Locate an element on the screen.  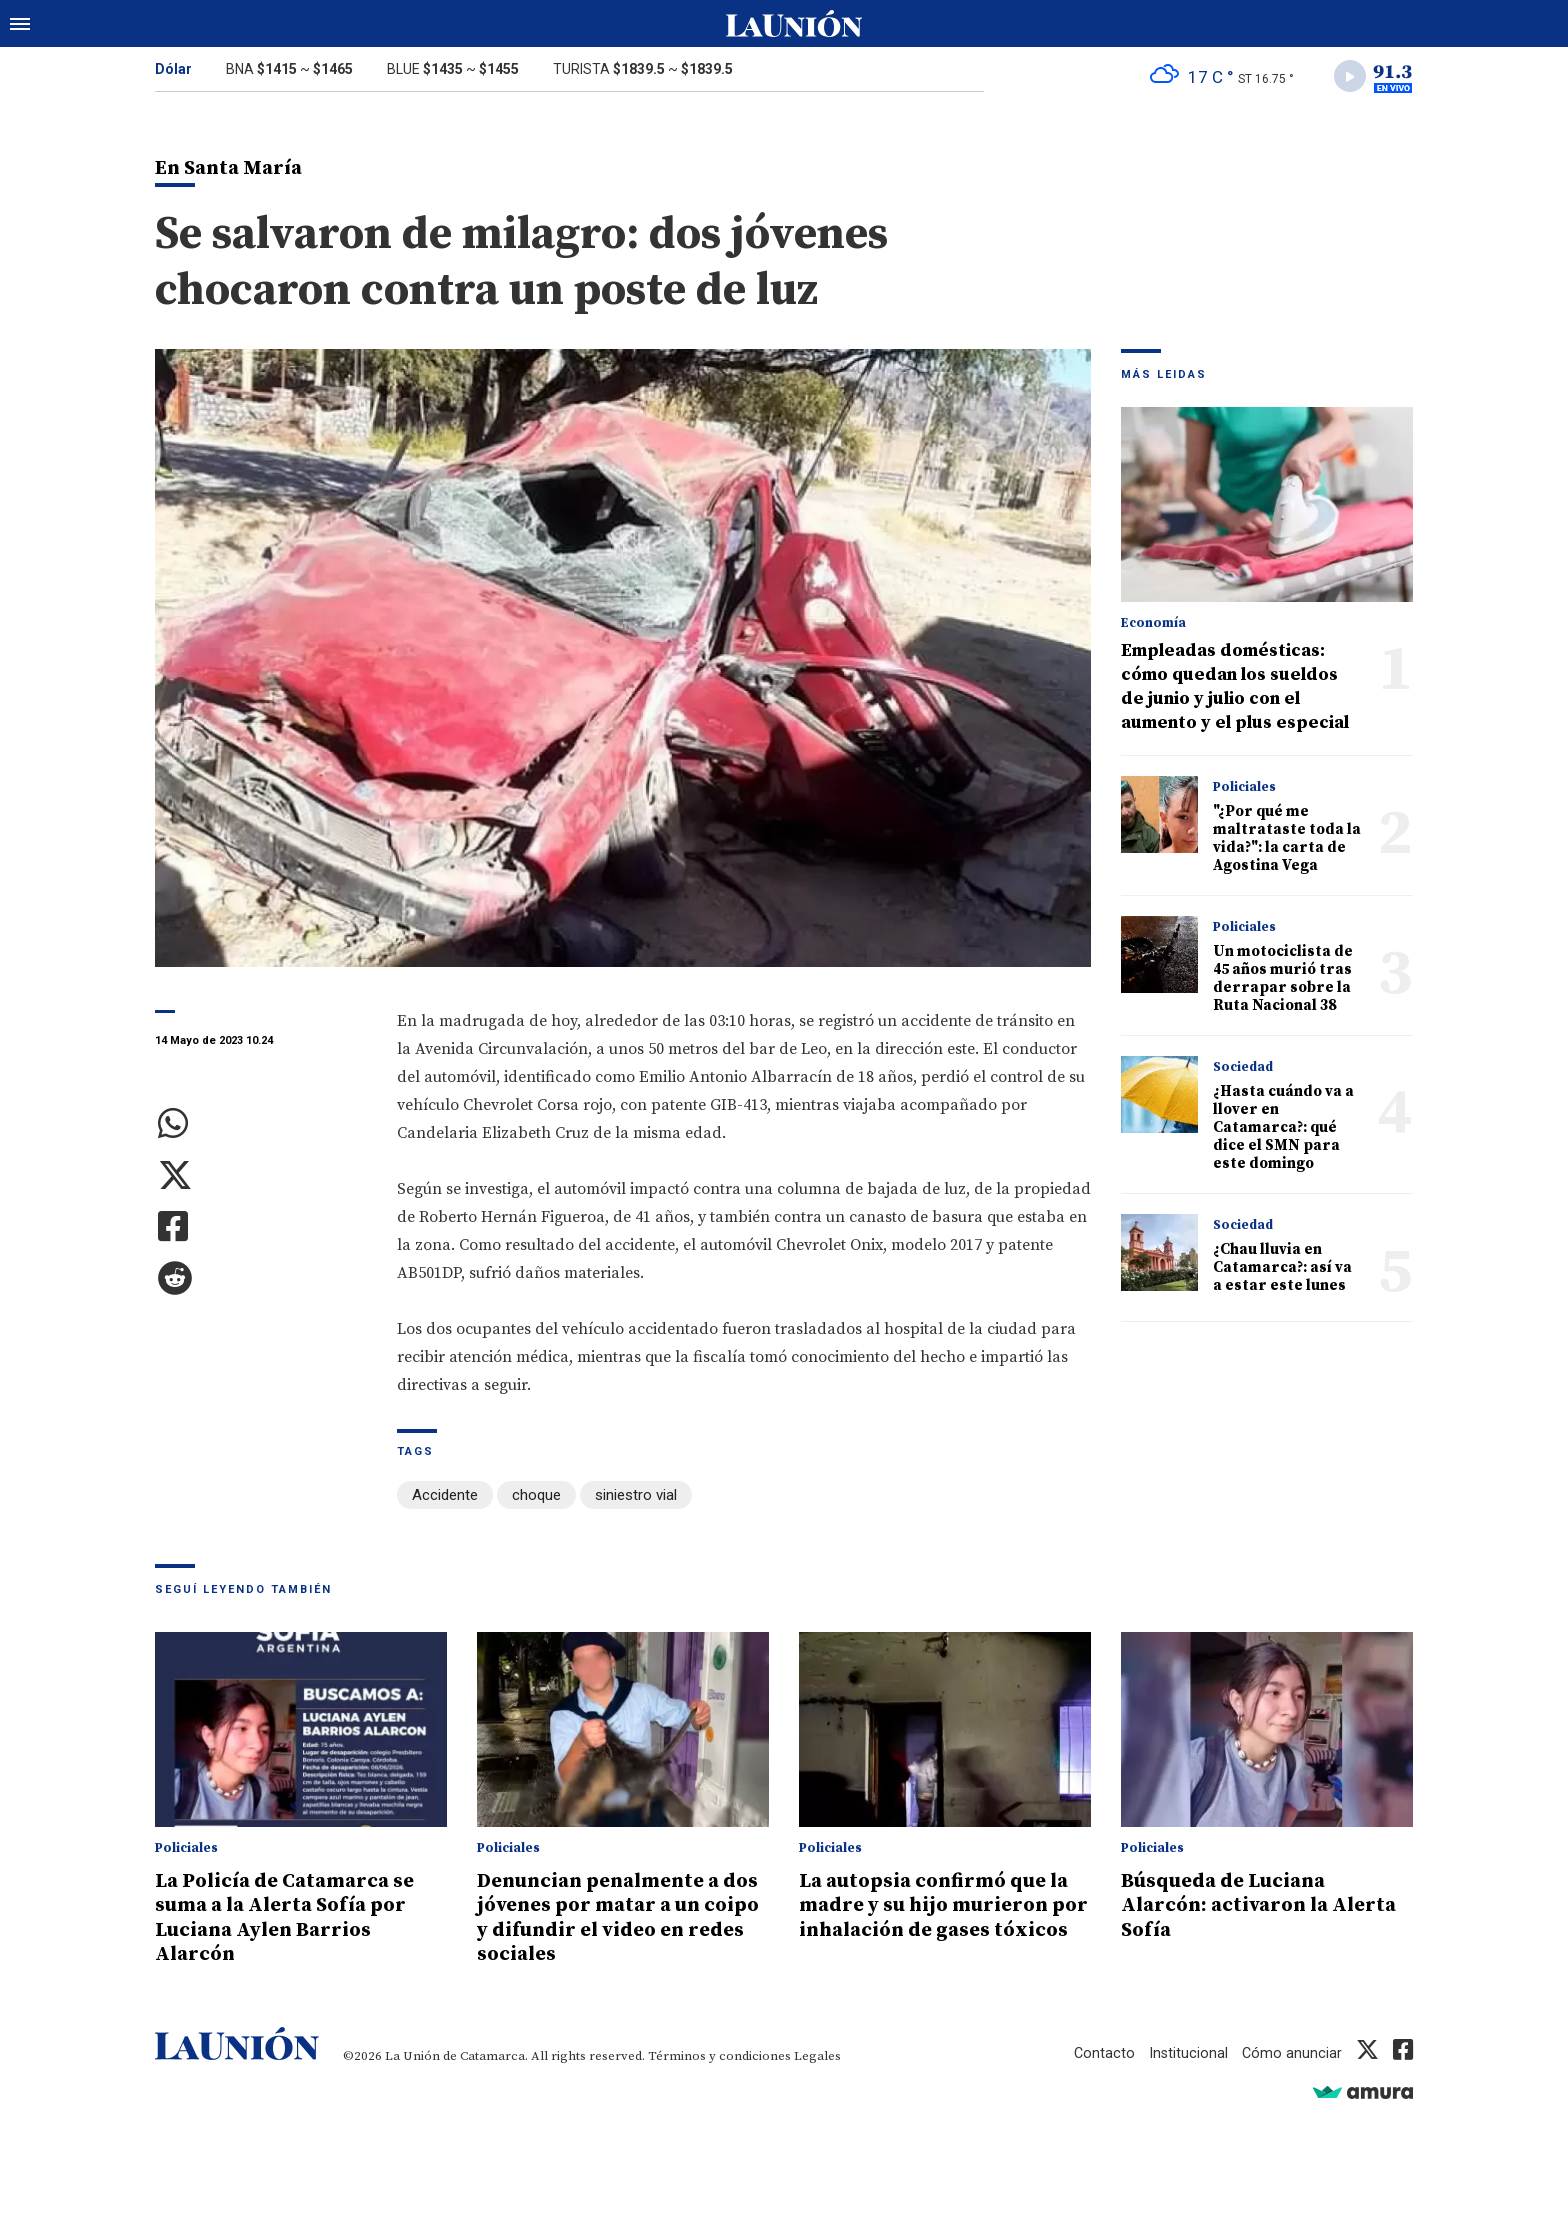
Términos y condiciones is located at coordinates (719, 2056).